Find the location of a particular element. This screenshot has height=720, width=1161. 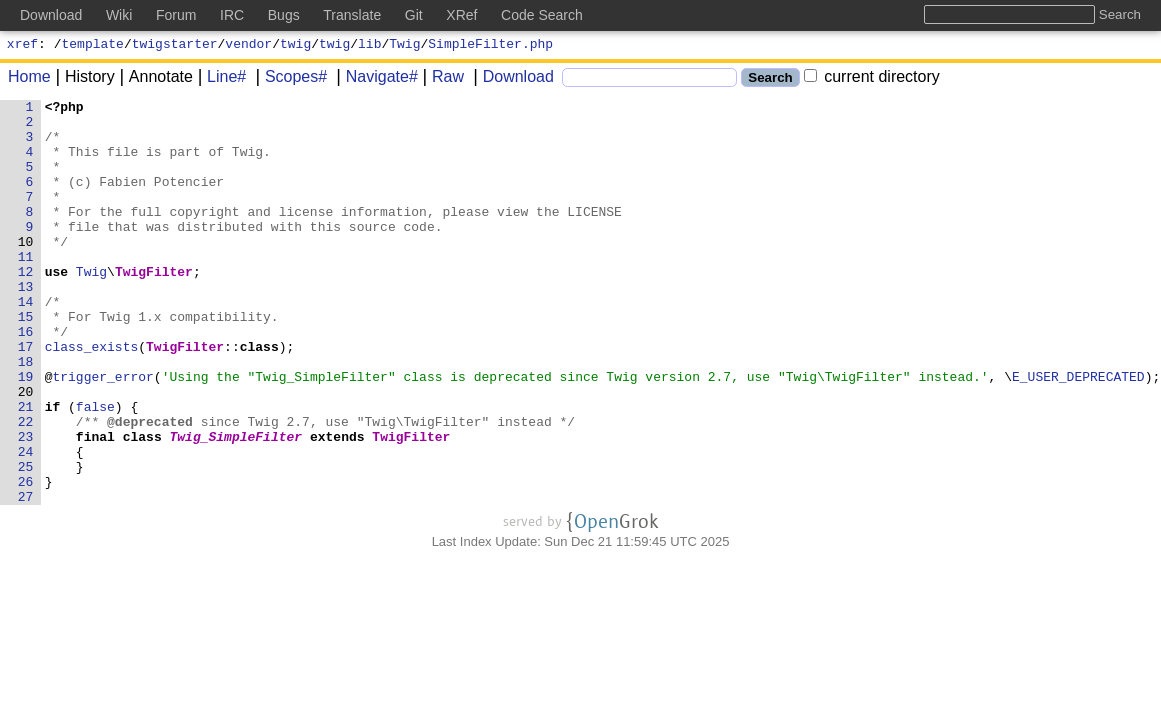

25 is located at coordinates (26, 541).